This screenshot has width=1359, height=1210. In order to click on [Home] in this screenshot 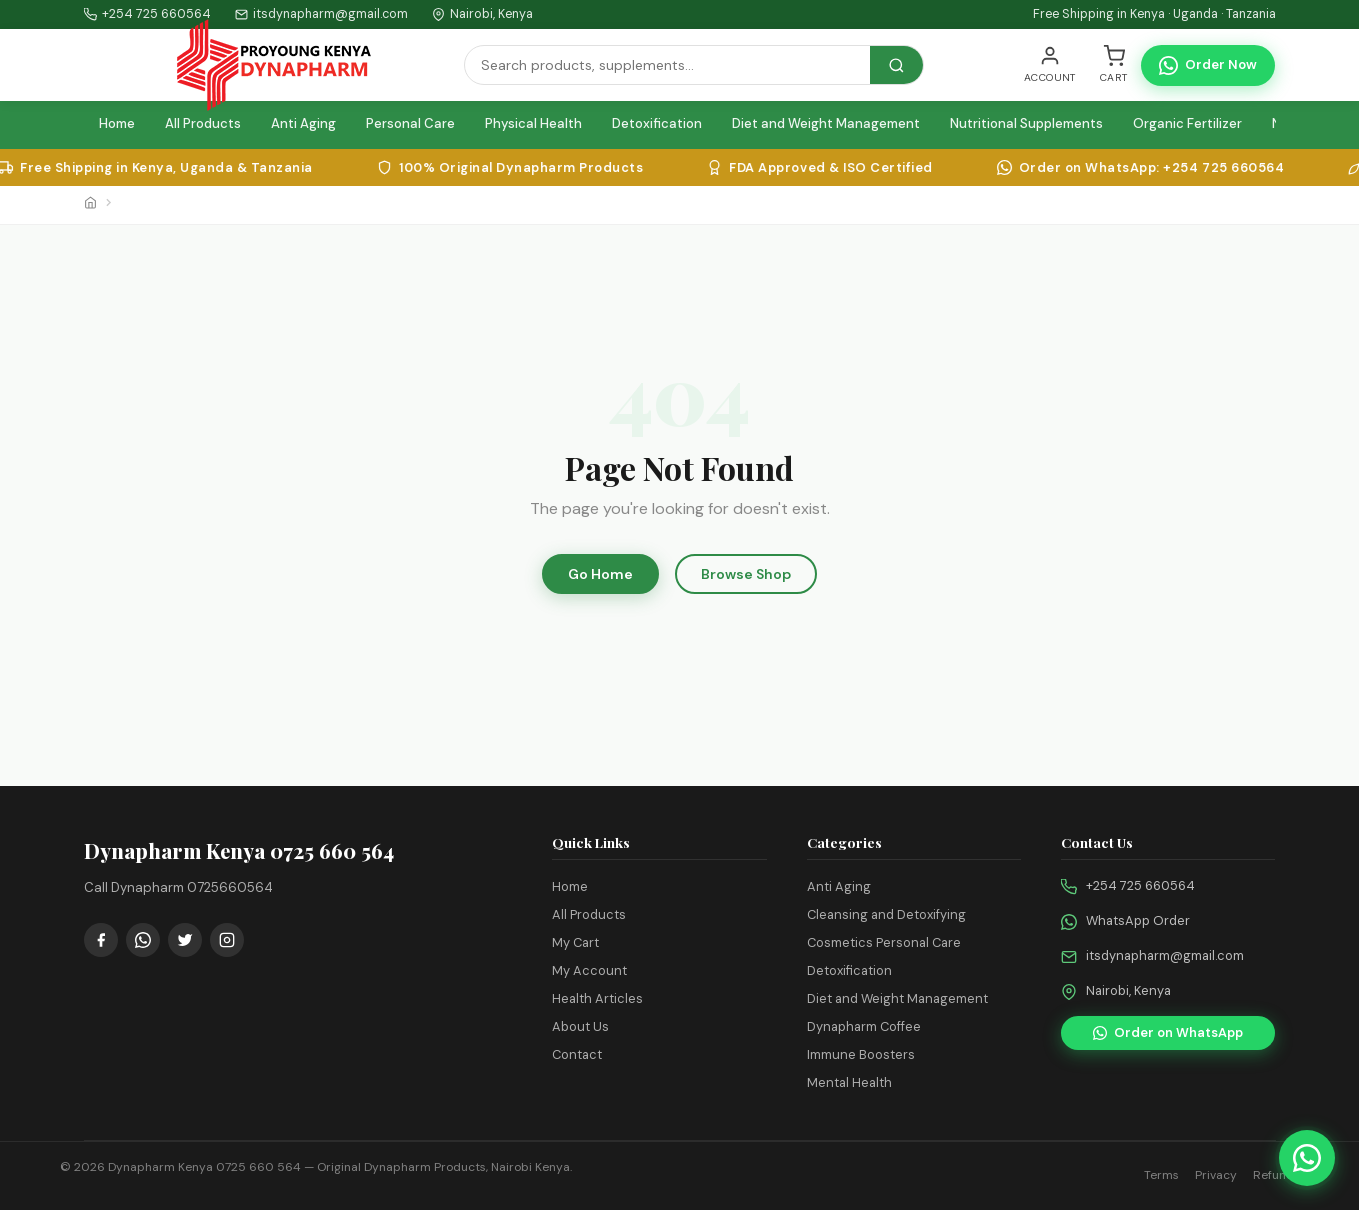, I will do `click(90, 205)`.